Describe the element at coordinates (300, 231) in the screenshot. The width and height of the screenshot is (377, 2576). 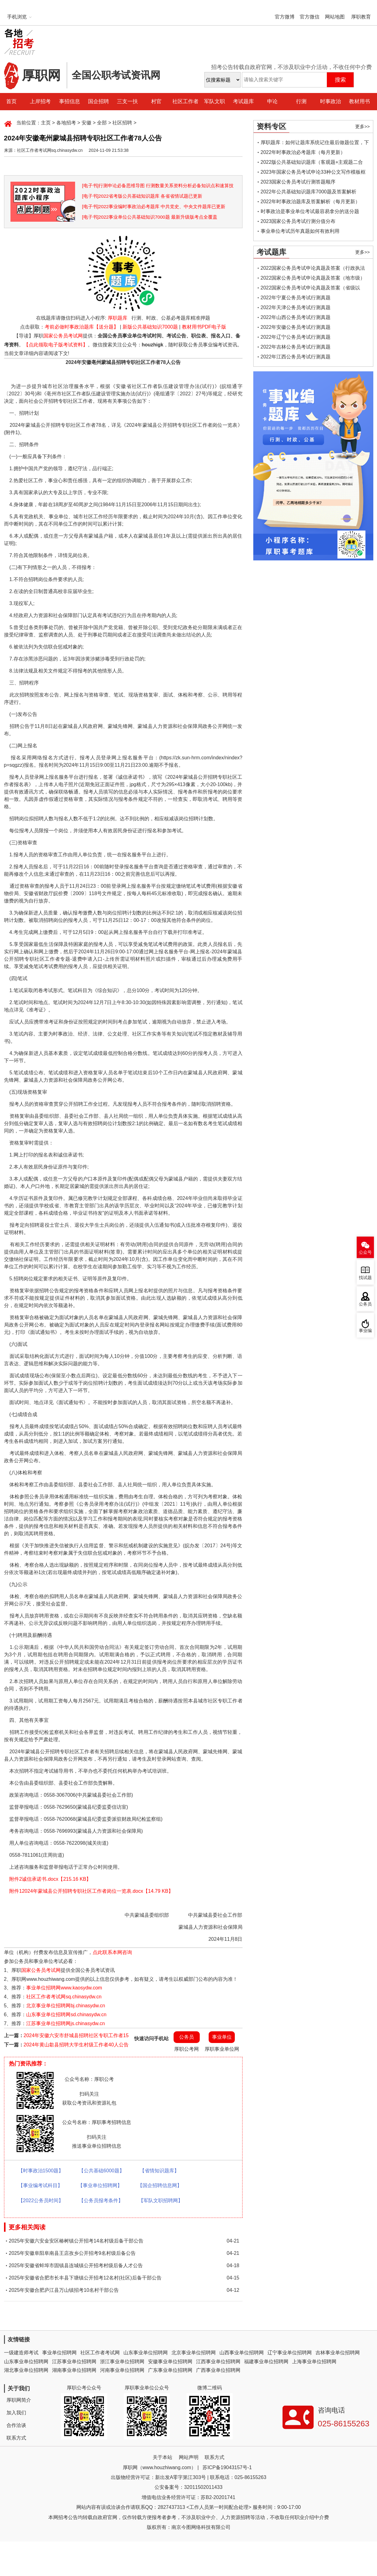
I see `事业单位考试历年真题如何有效利用` at that location.